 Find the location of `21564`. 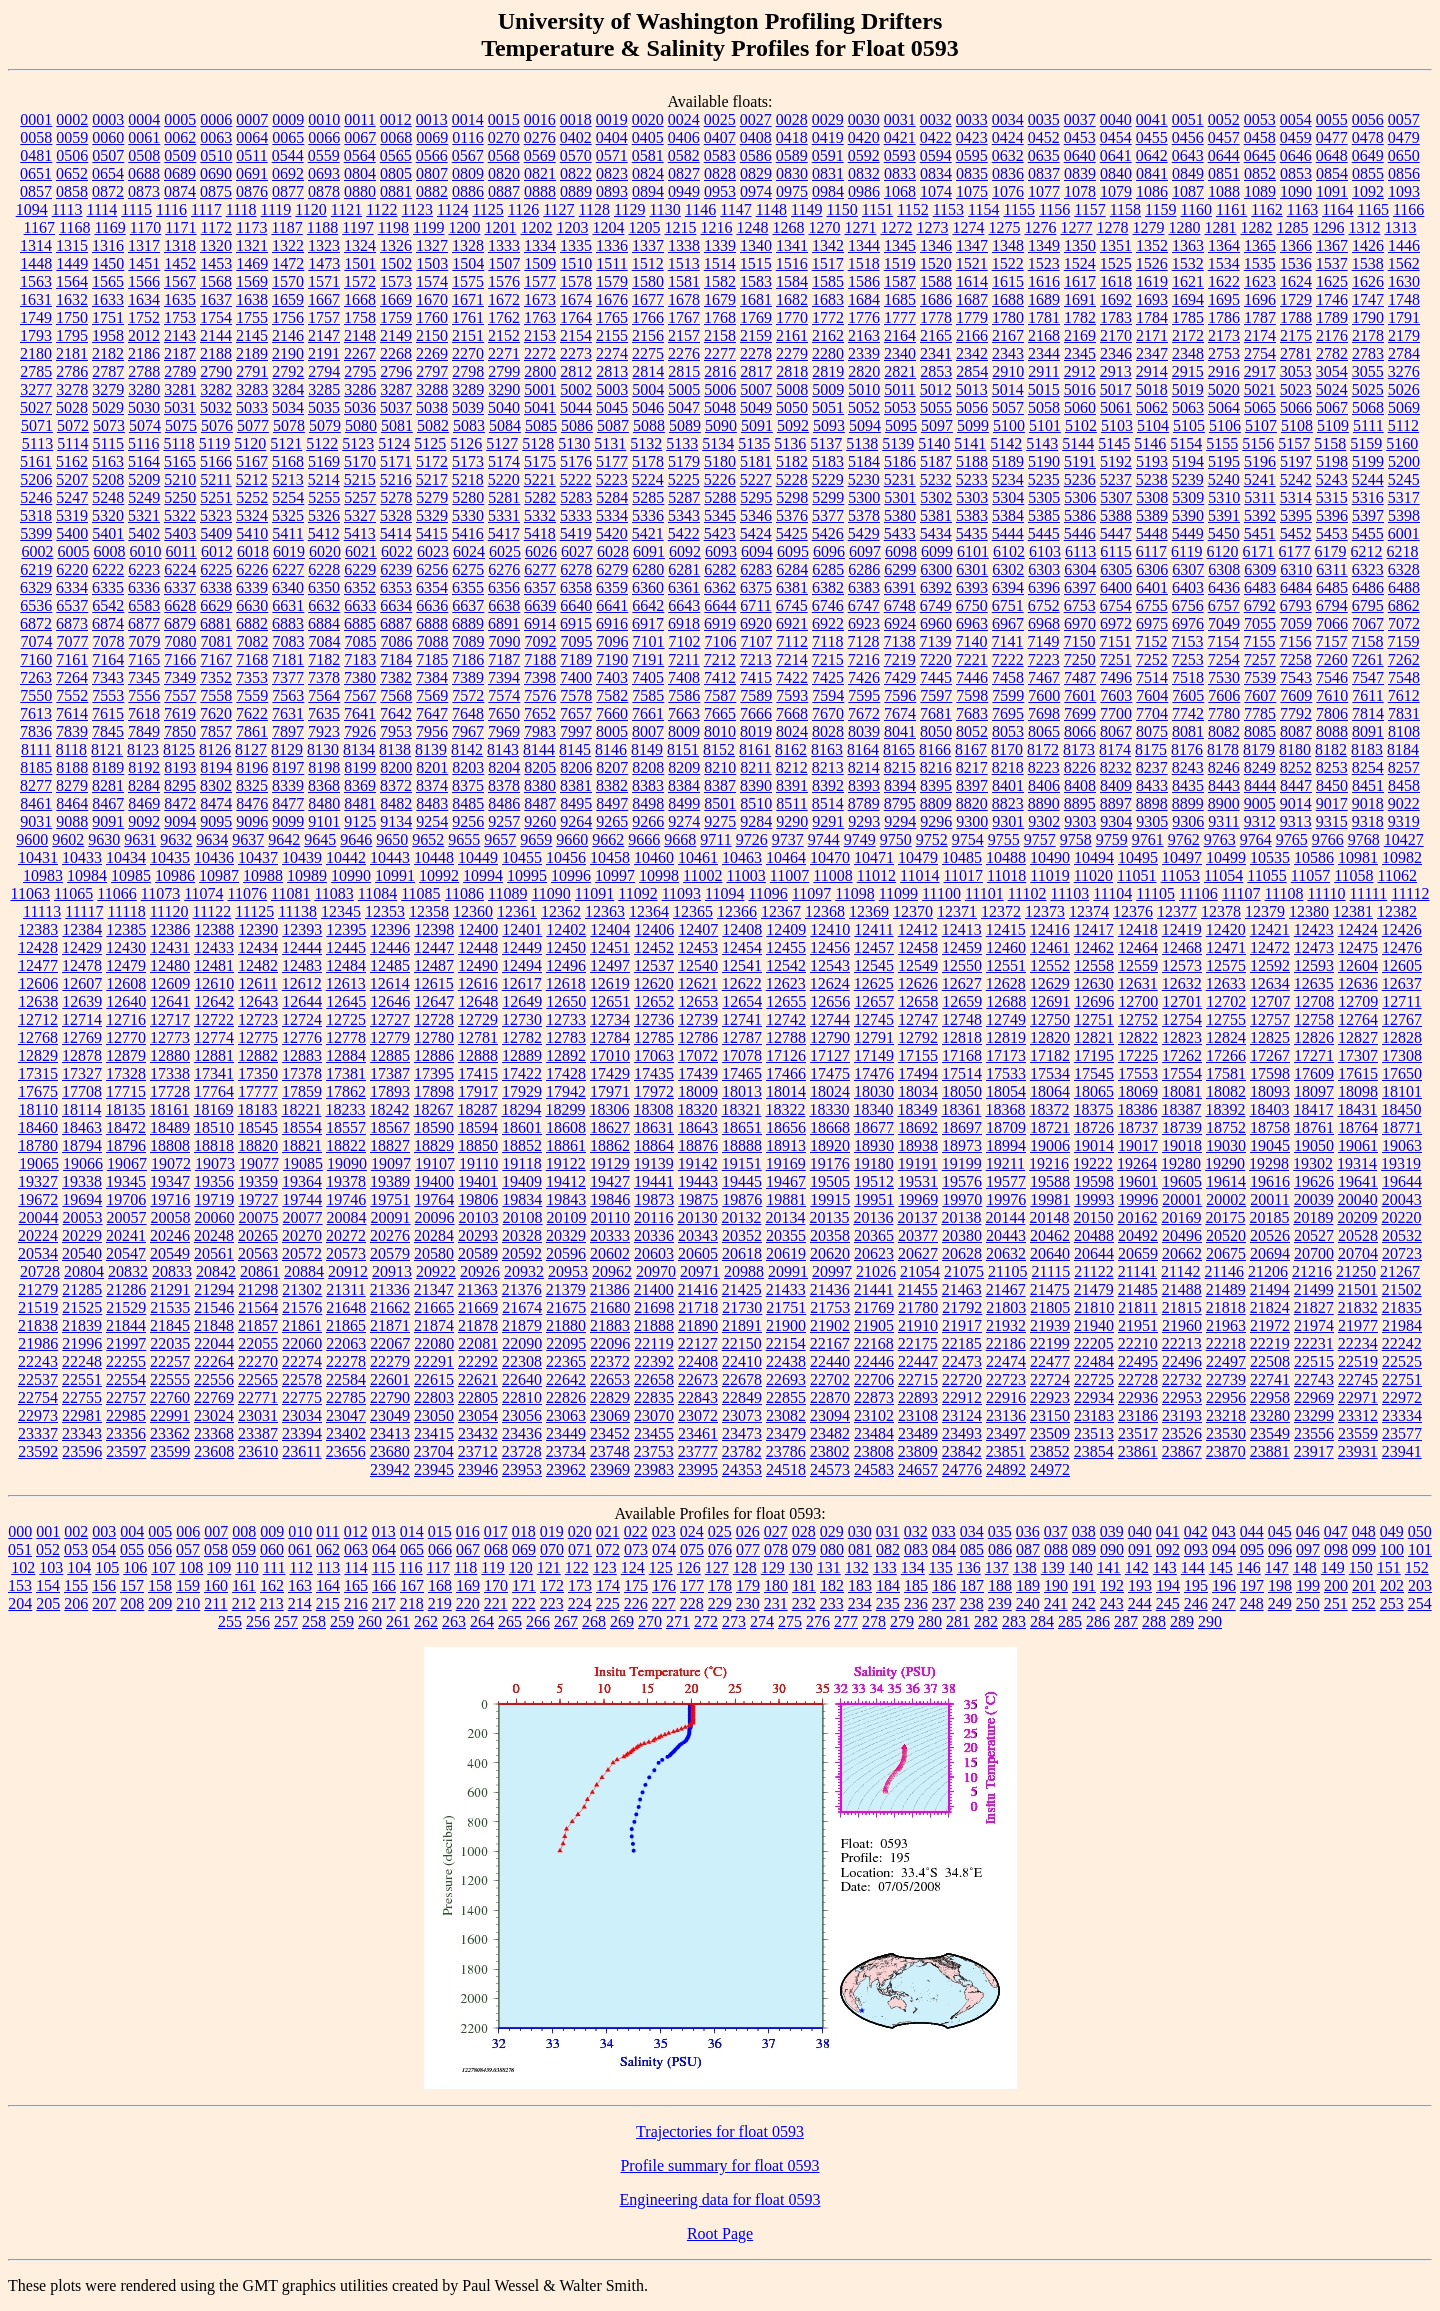

21564 is located at coordinates (258, 1307).